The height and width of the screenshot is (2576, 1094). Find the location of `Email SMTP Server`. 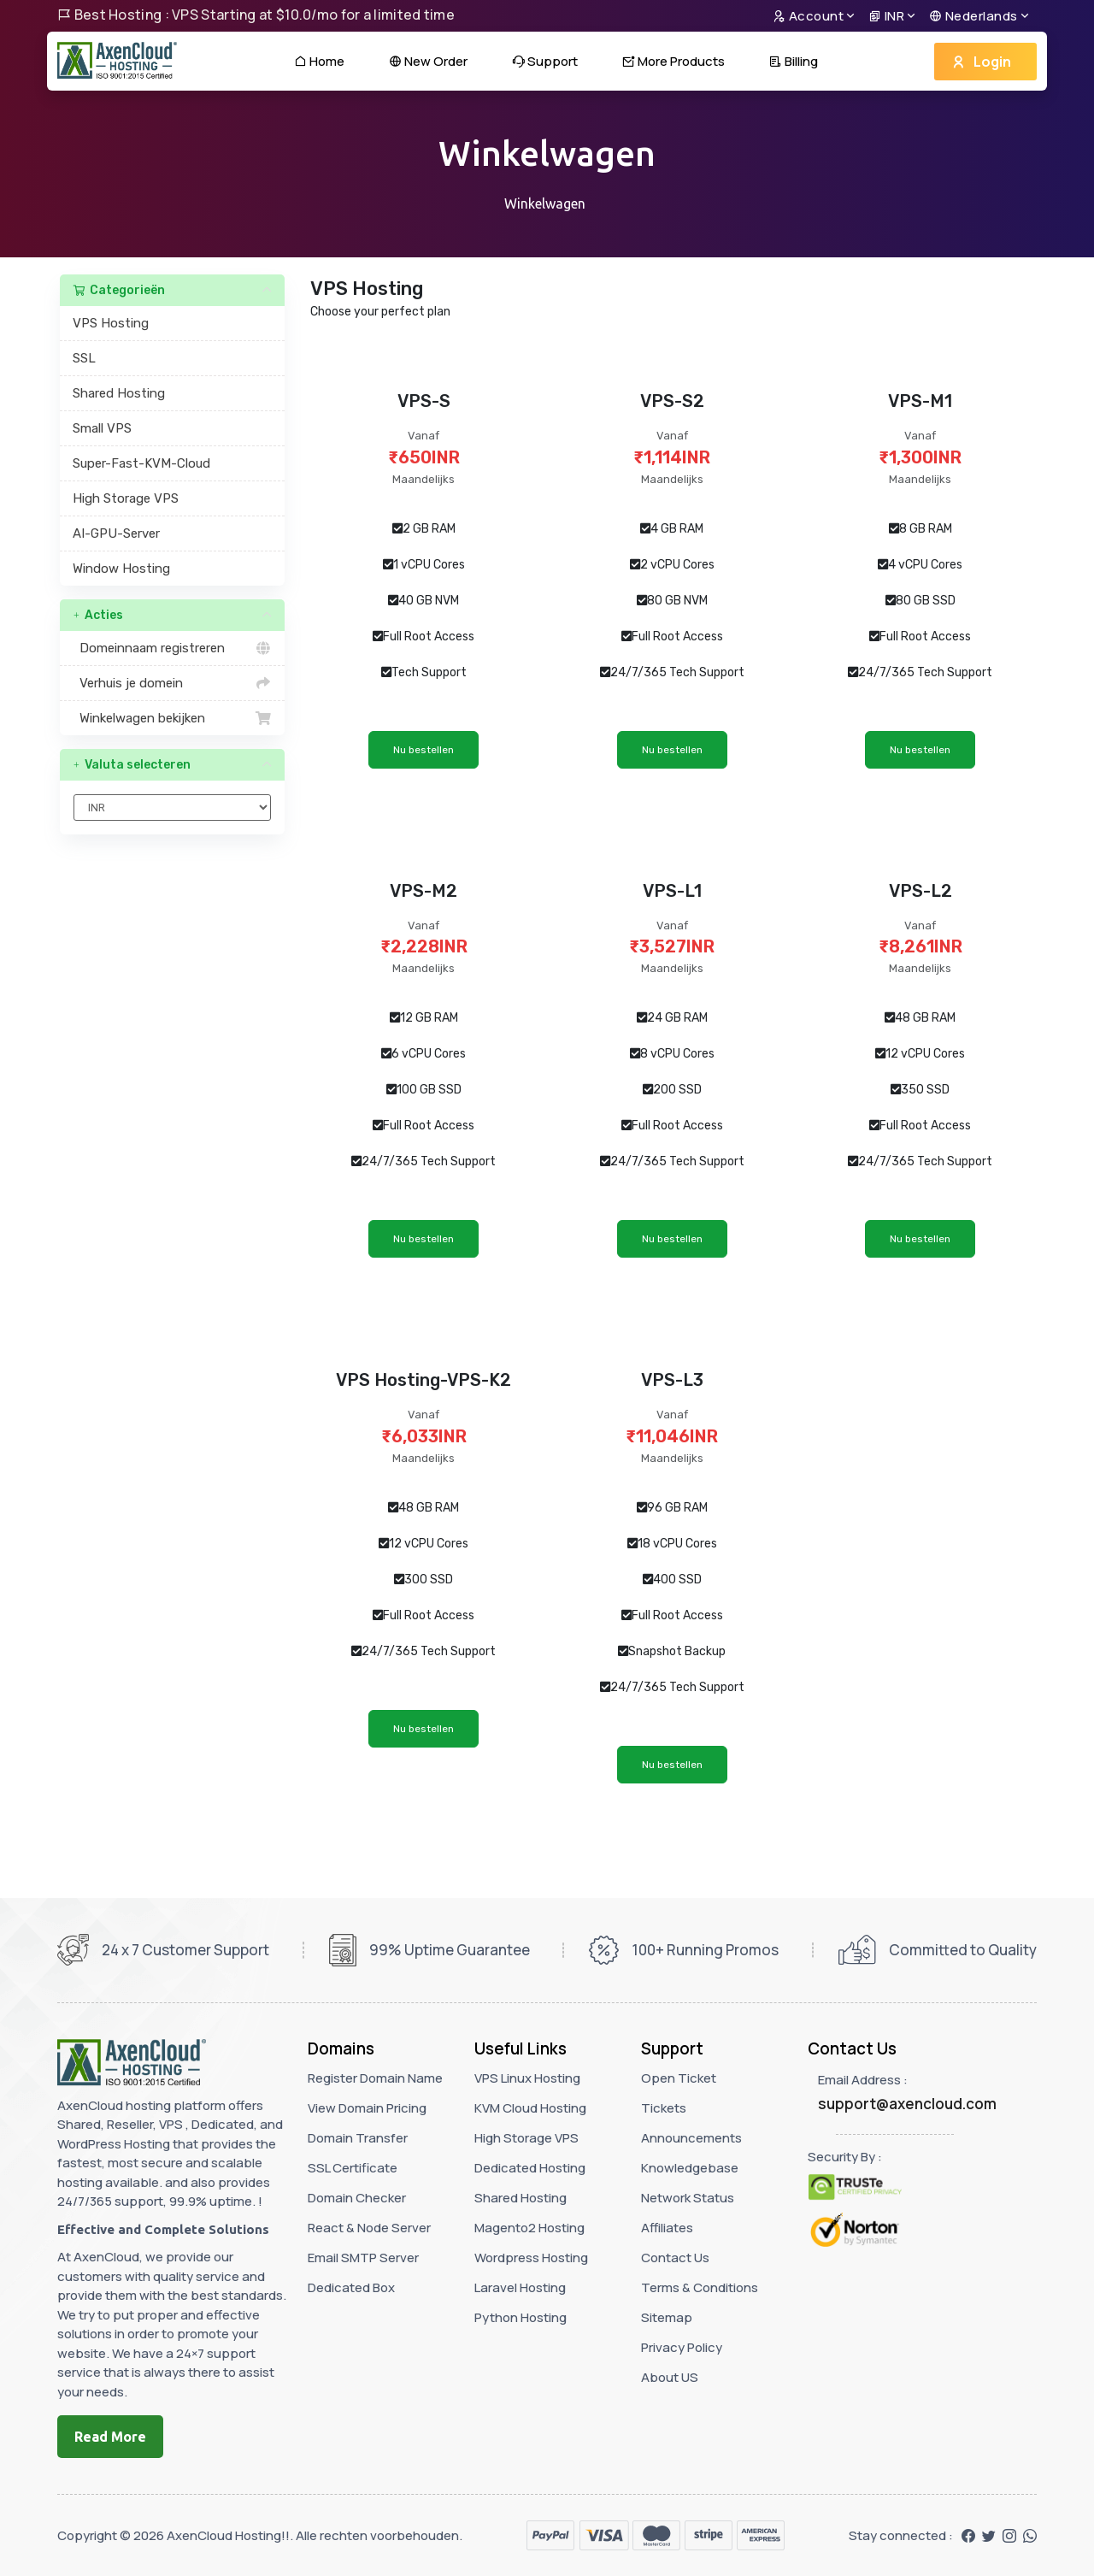

Email SMTP Server is located at coordinates (363, 2258).